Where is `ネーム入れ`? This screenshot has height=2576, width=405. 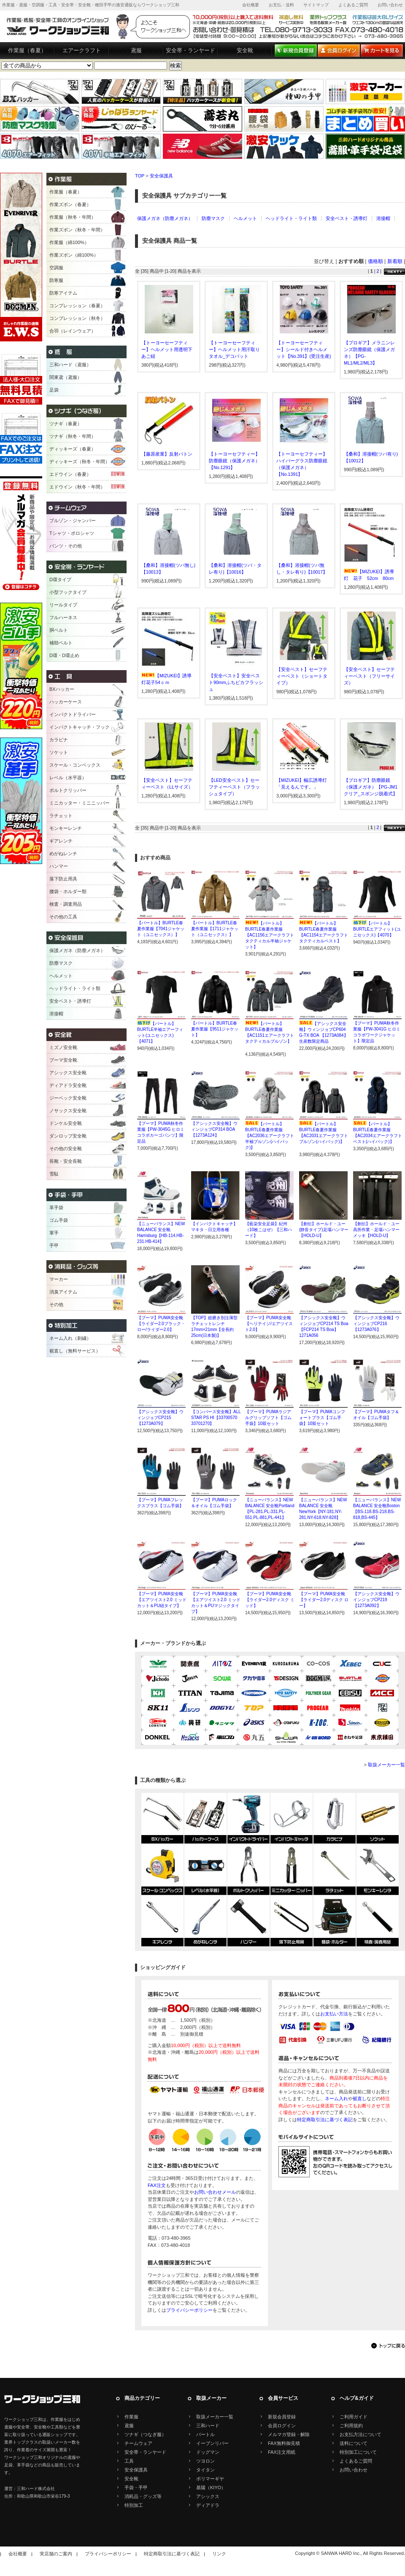
ネーム入れ is located at coordinates (336, 2098).